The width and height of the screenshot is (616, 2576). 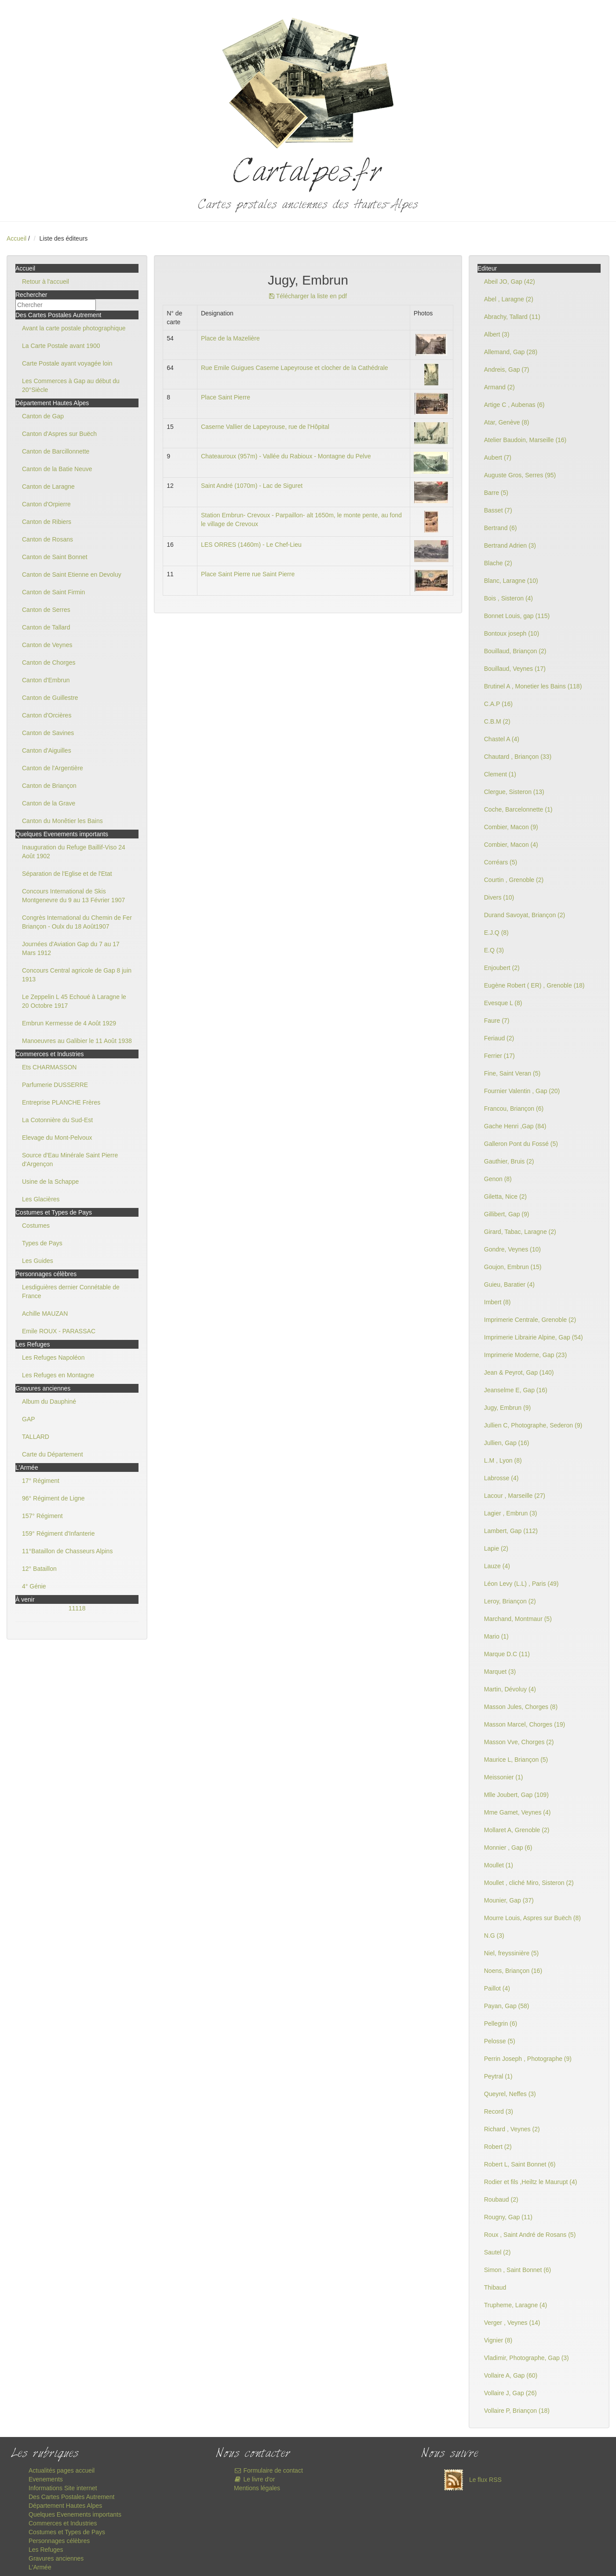 What do you see at coordinates (497, 2252) in the screenshot?
I see `Sautel (2)` at bounding box center [497, 2252].